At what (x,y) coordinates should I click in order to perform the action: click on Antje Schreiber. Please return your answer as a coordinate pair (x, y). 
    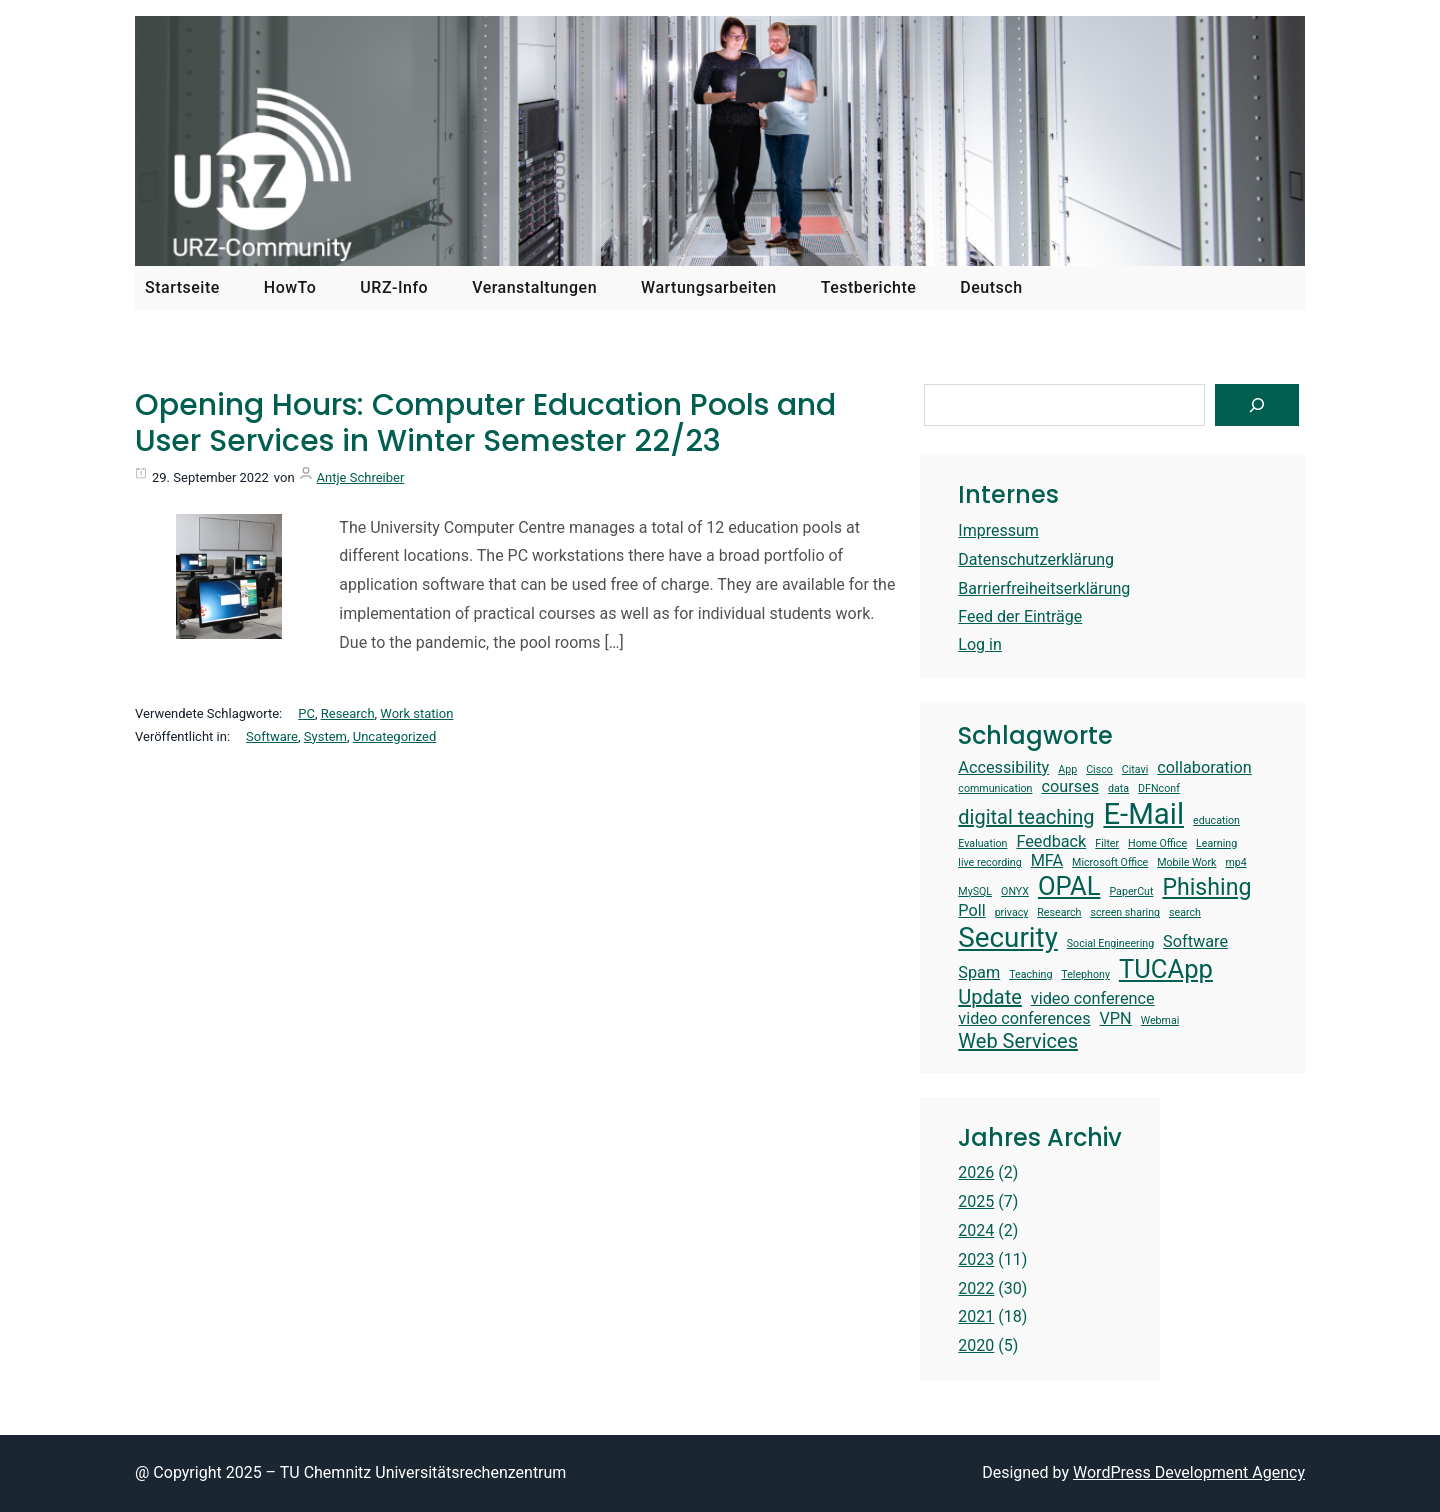
    Looking at the image, I should click on (361, 477).